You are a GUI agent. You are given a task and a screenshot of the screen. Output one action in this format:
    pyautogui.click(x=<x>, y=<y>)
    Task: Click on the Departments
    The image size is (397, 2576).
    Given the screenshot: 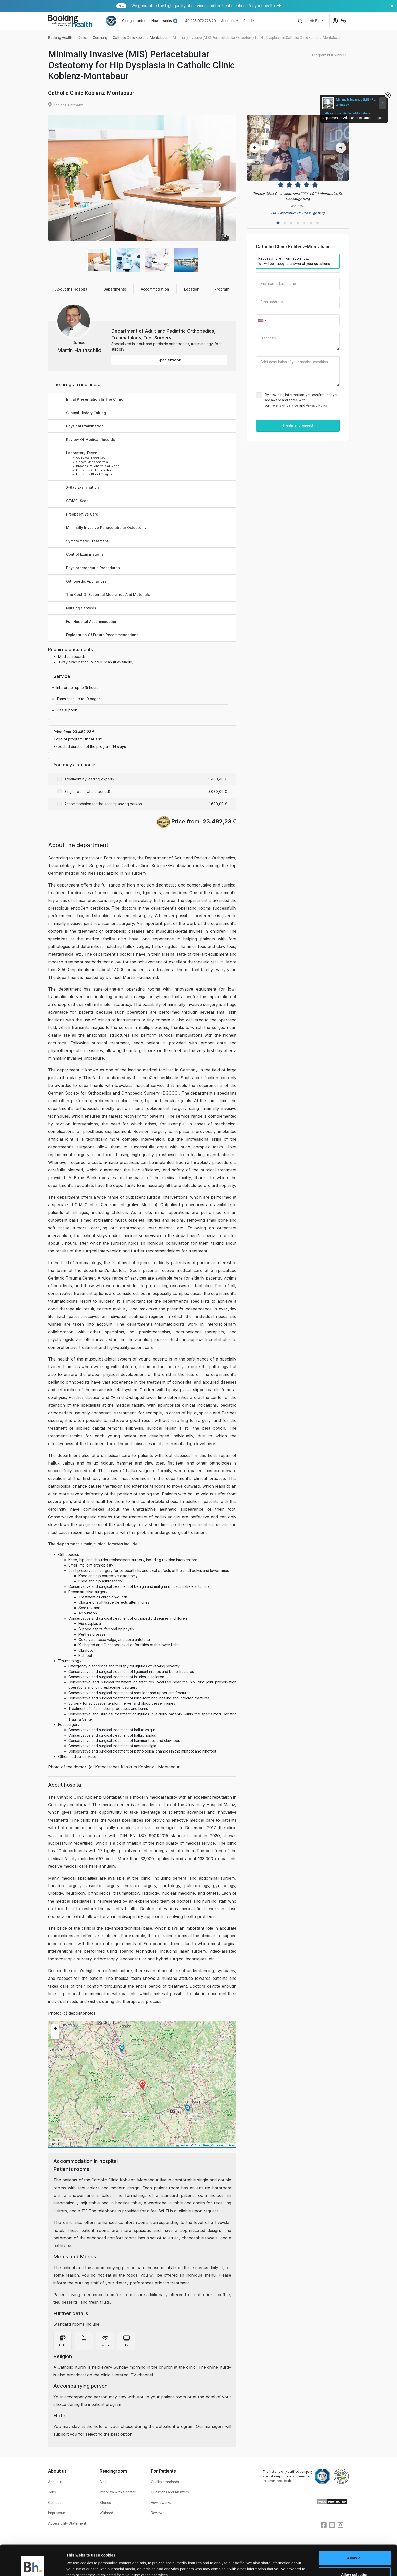 What is the action you would take?
    pyautogui.click(x=114, y=289)
    